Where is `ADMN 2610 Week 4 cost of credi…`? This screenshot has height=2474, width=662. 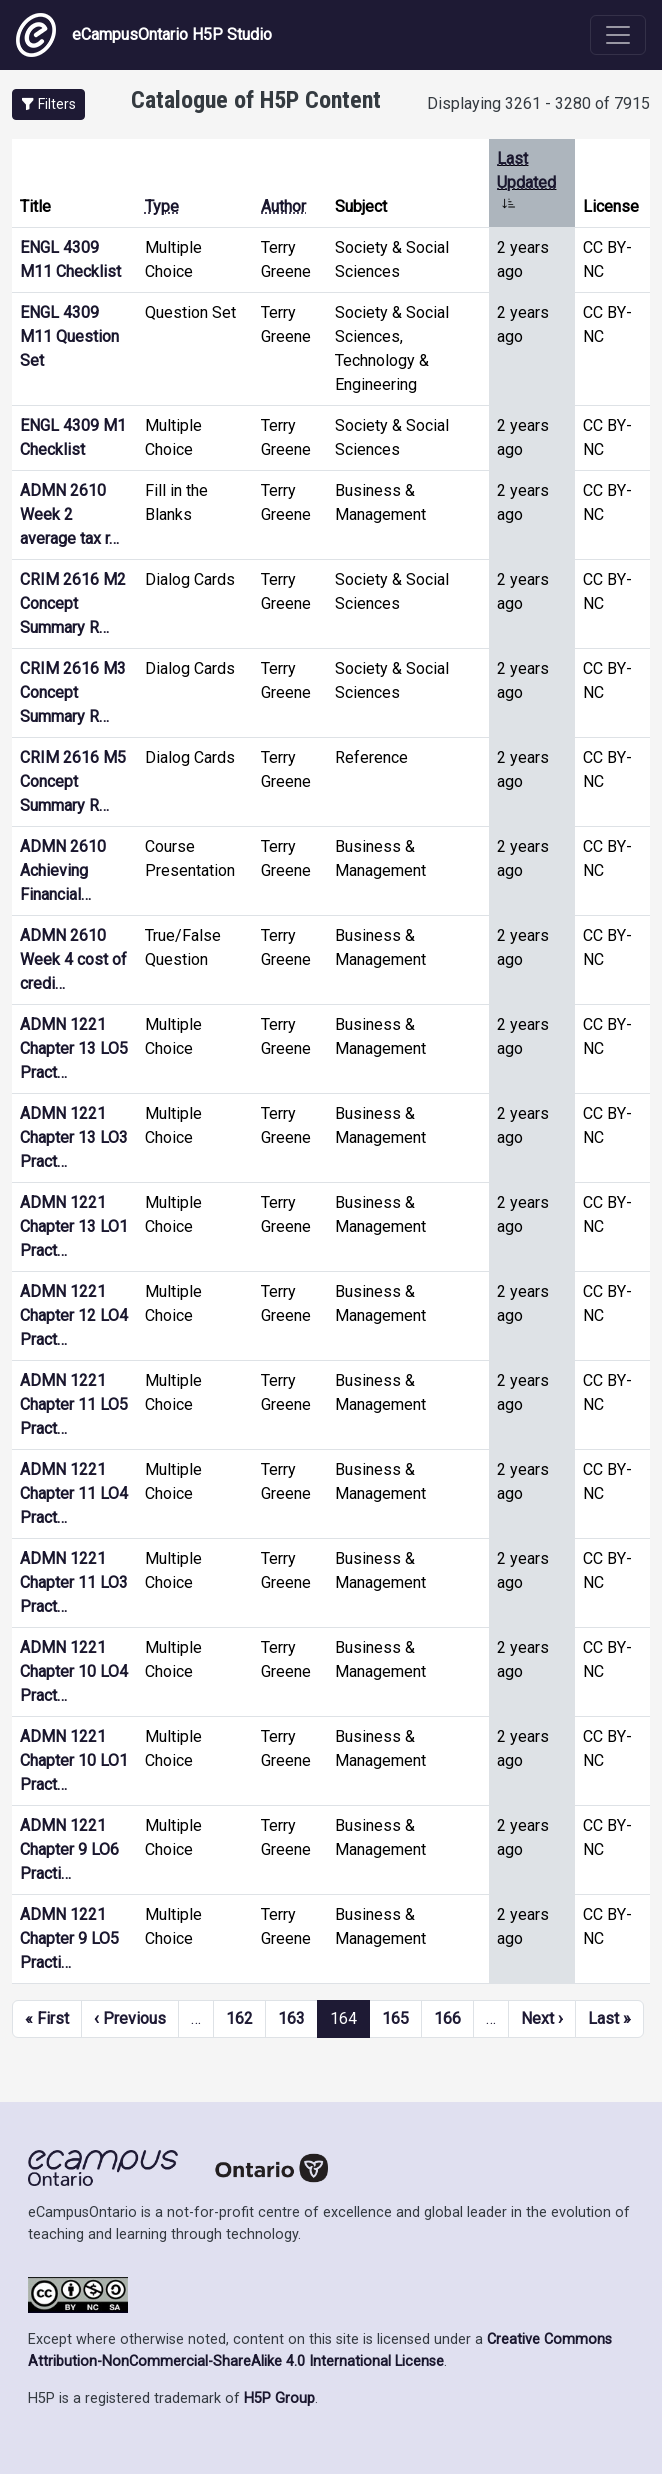 ADMN 2610 Week 4 cost of credi… is located at coordinates (73, 959).